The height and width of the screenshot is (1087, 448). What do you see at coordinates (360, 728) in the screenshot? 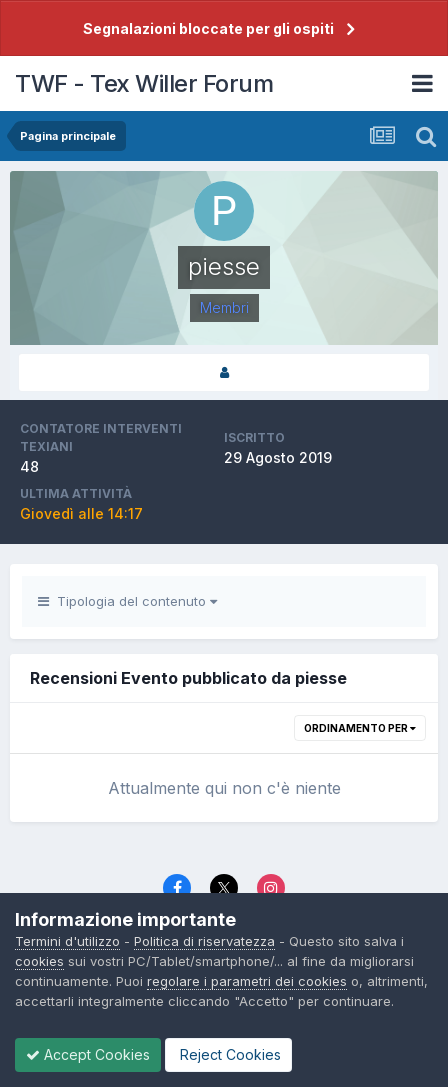
I see `Ordinamento per` at bounding box center [360, 728].